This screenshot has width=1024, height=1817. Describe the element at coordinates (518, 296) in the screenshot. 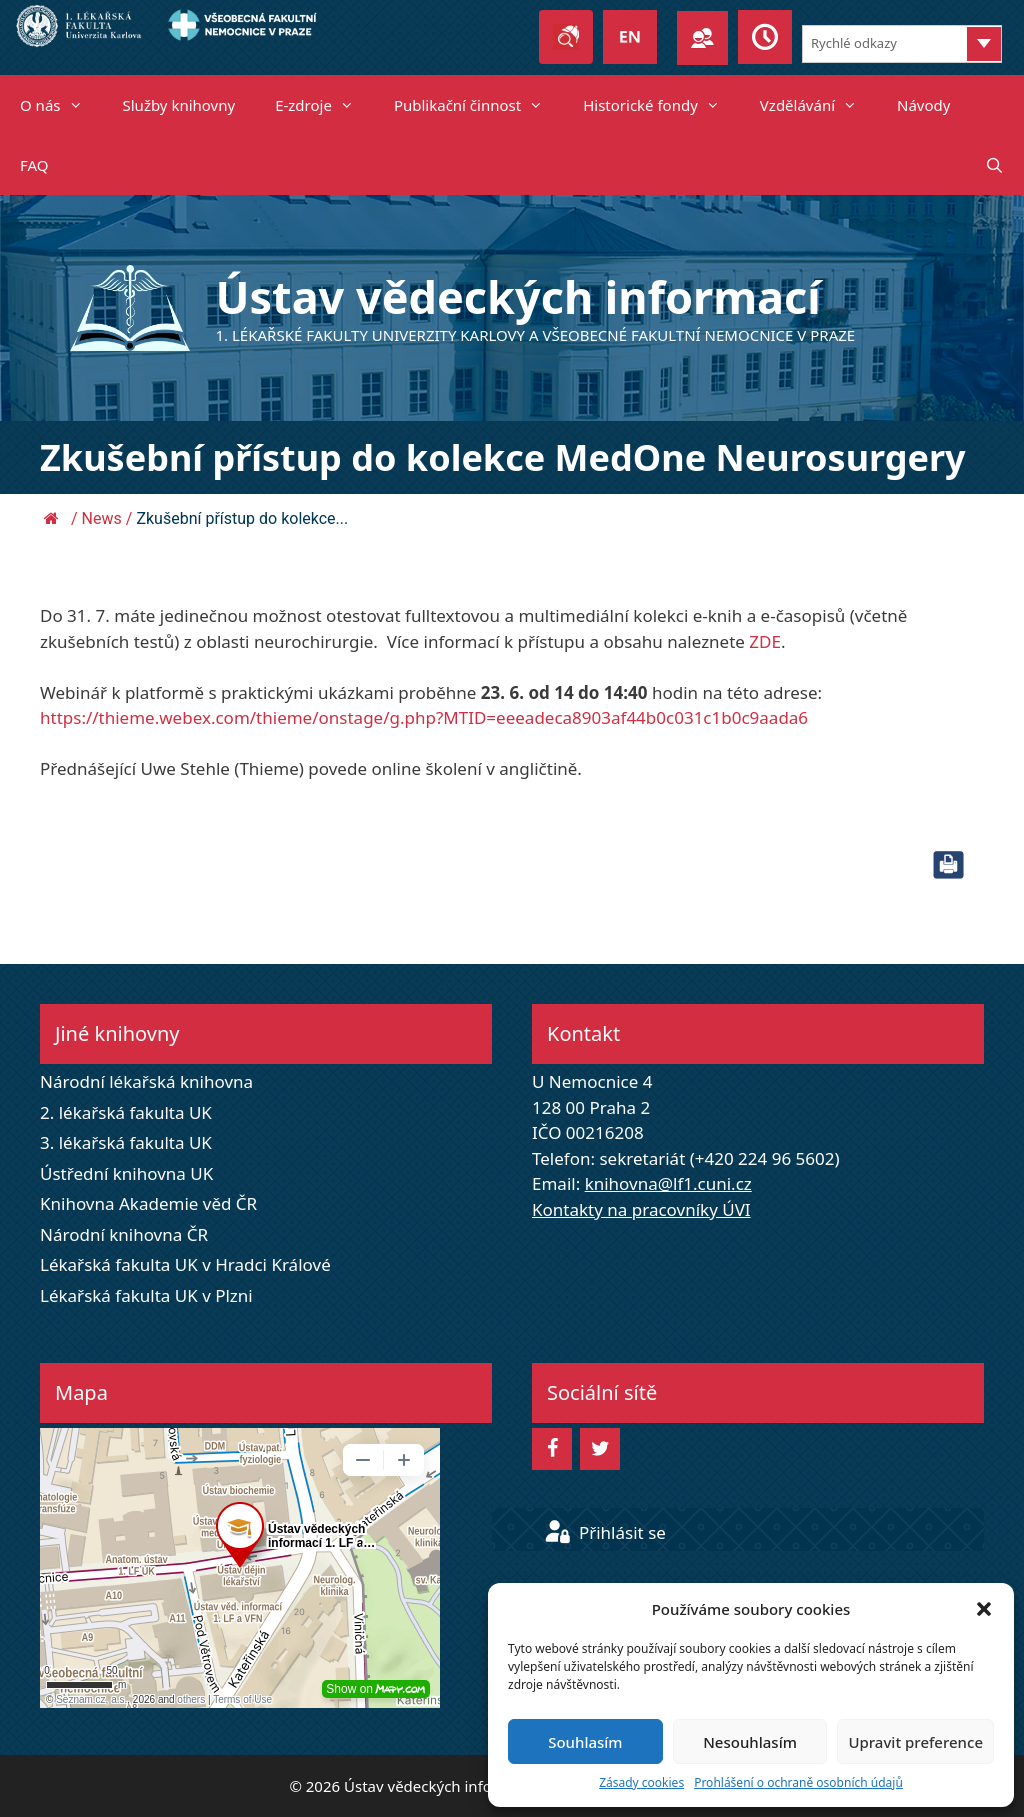

I see `Ústav vědeckých informací` at that location.